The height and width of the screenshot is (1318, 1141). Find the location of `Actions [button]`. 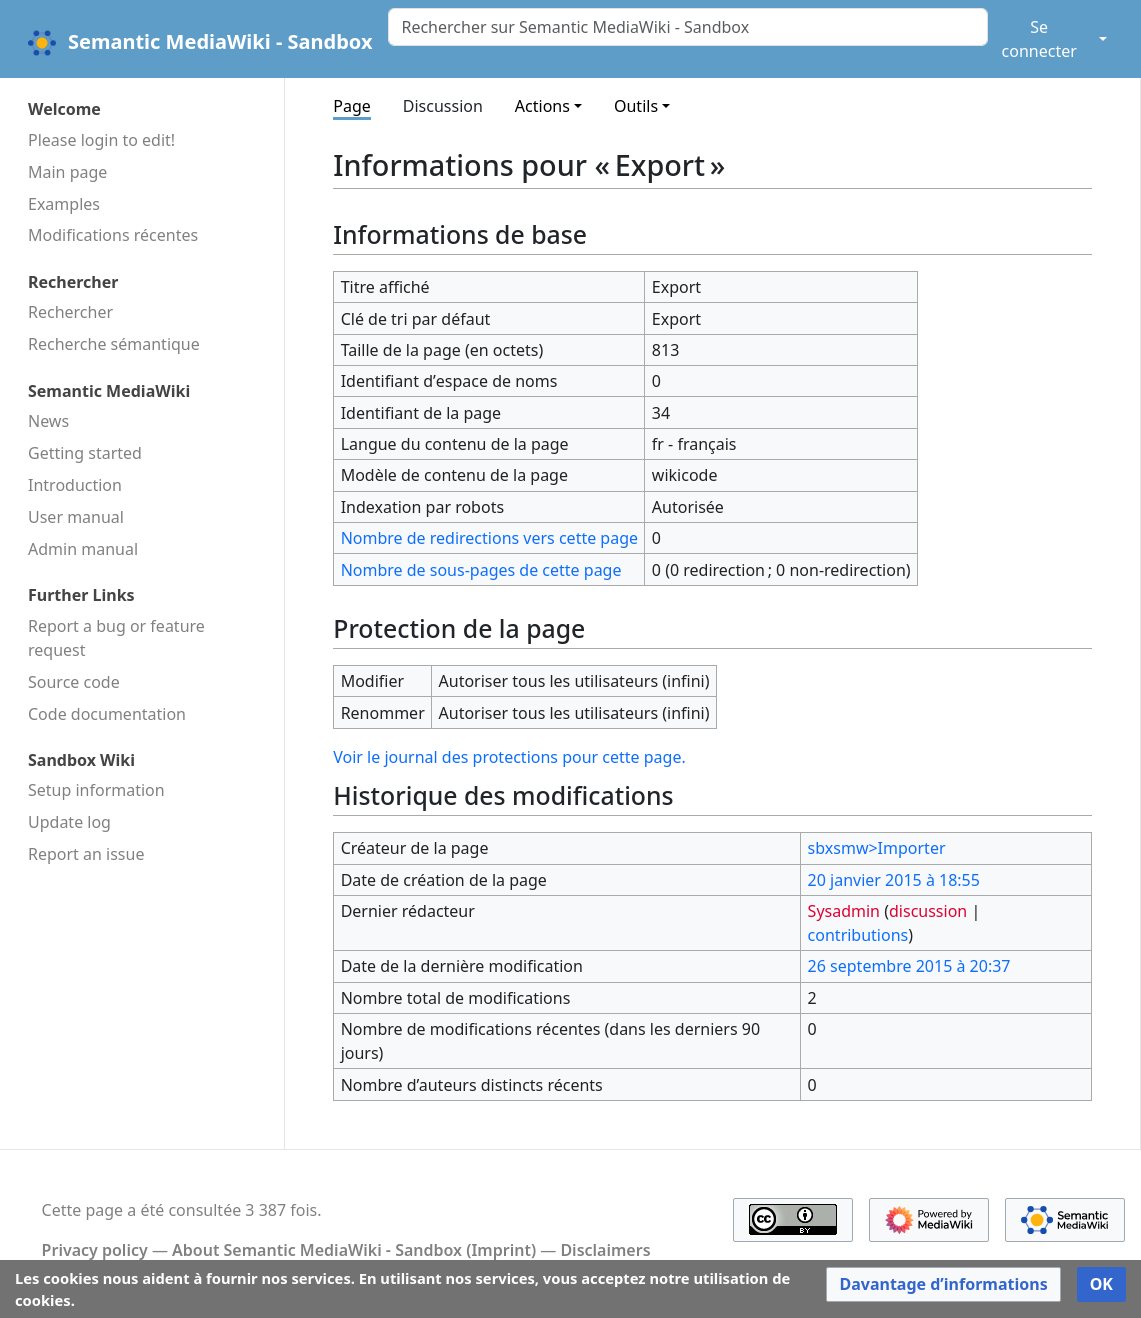

Actions [button] is located at coordinates (542, 106).